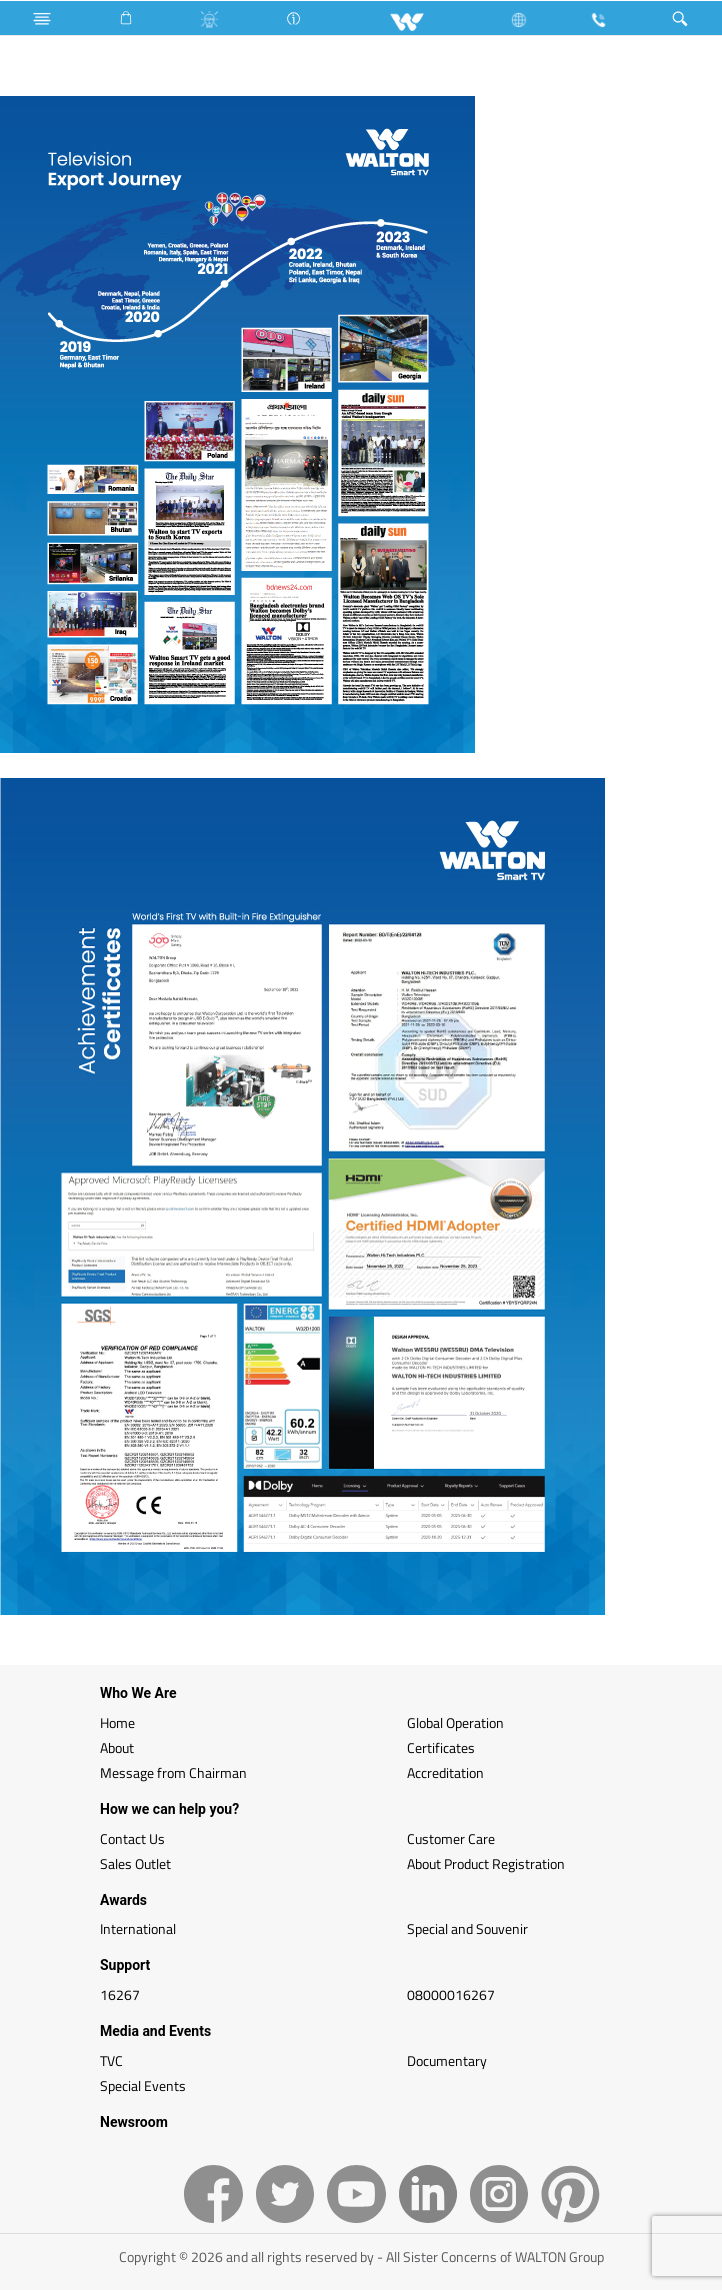 The image size is (722, 2290). Describe the element at coordinates (441, 1747) in the screenshot. I see `Certificates` at that location.